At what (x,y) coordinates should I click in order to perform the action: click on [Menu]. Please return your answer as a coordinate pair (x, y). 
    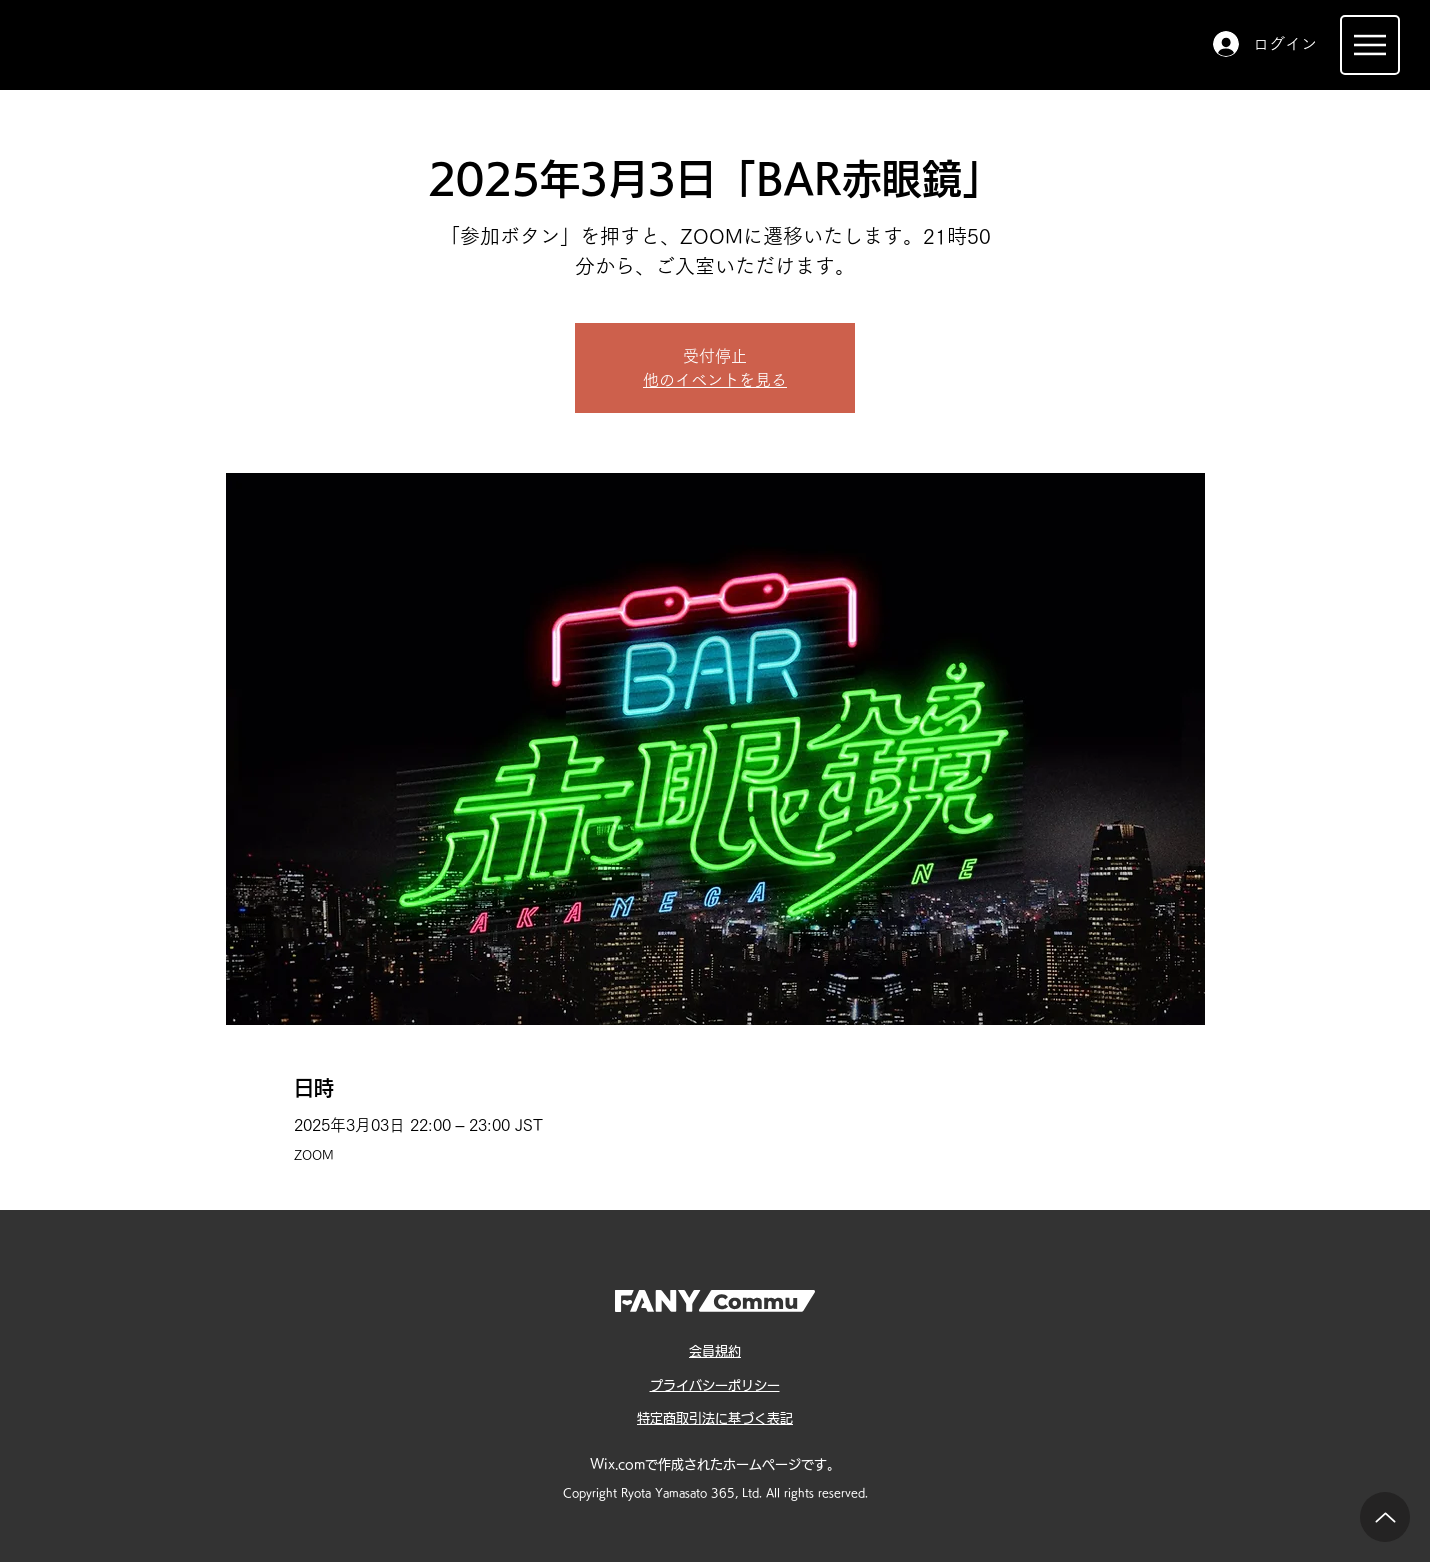
    Looking at the image, I should click on (1370, 45).